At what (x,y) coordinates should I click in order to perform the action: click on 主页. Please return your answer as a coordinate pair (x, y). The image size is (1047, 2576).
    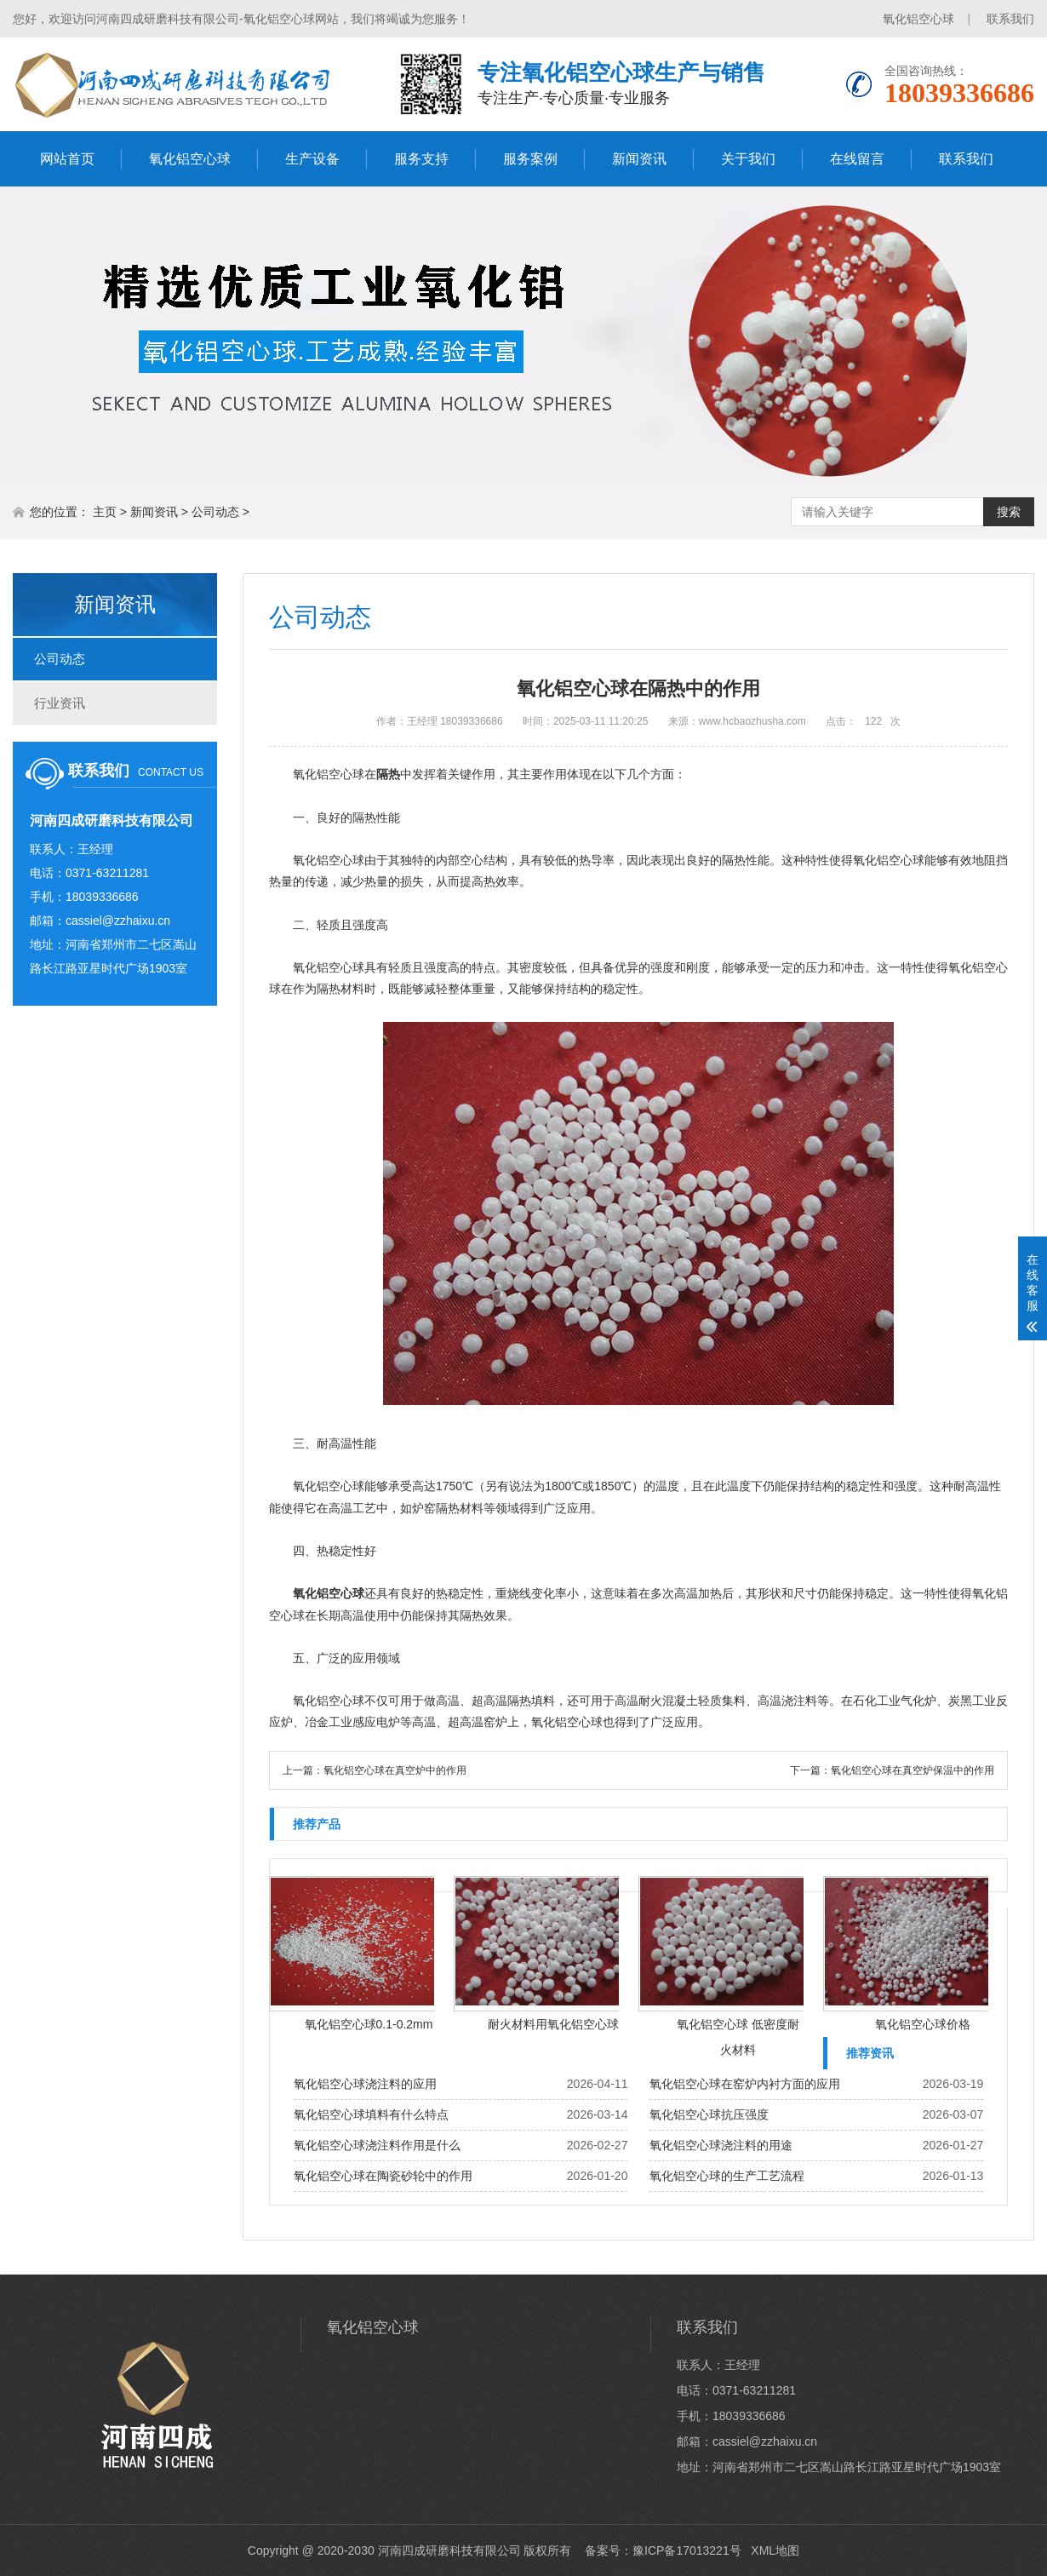
    Looking at the image, I should click on (105, 512).